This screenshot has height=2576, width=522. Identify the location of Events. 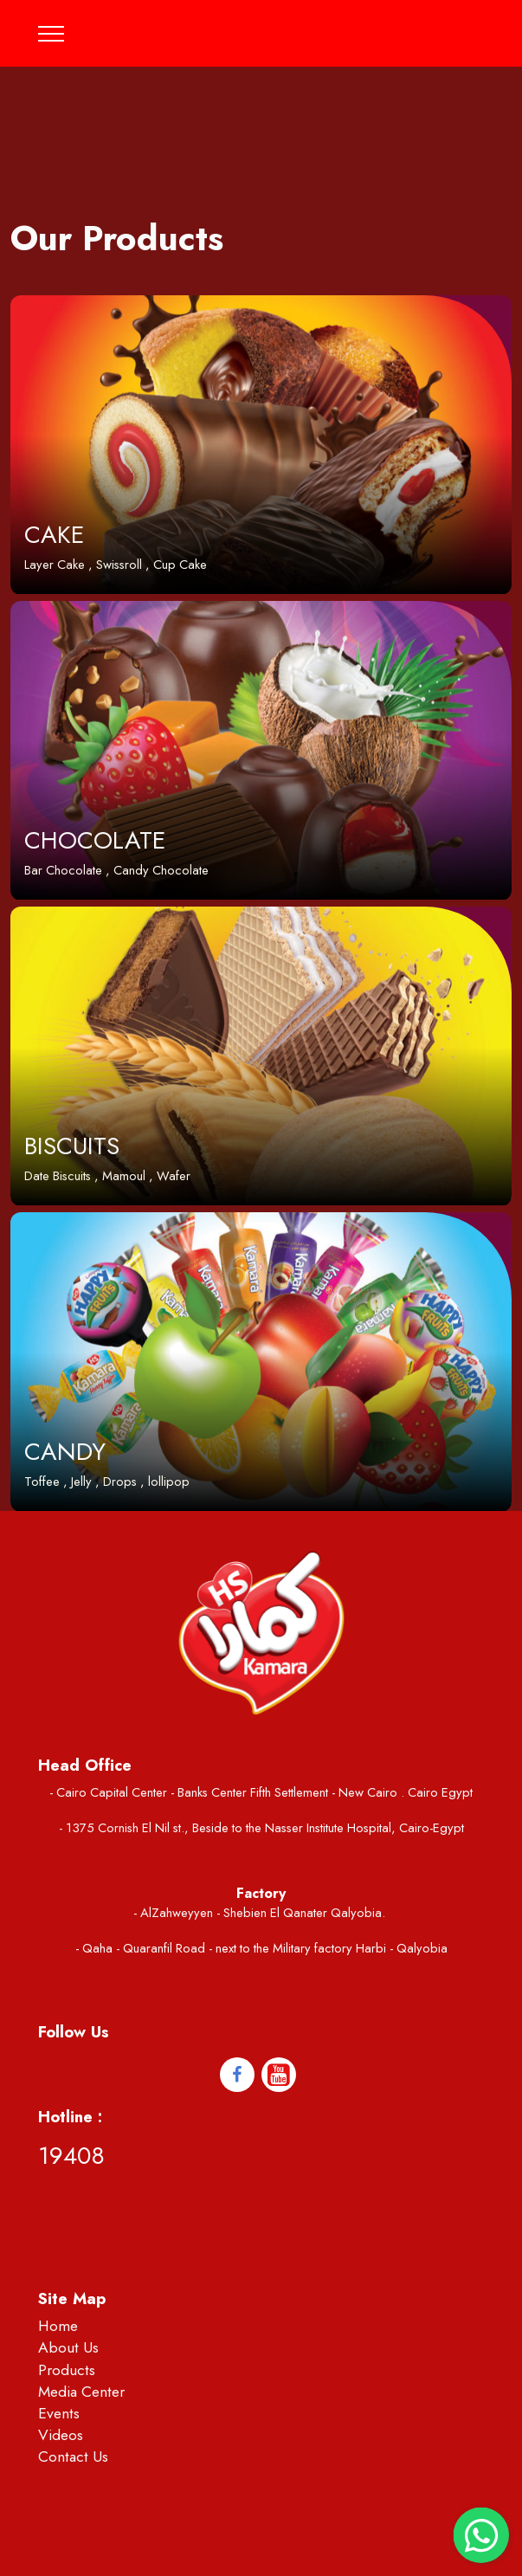
(59, 2413).